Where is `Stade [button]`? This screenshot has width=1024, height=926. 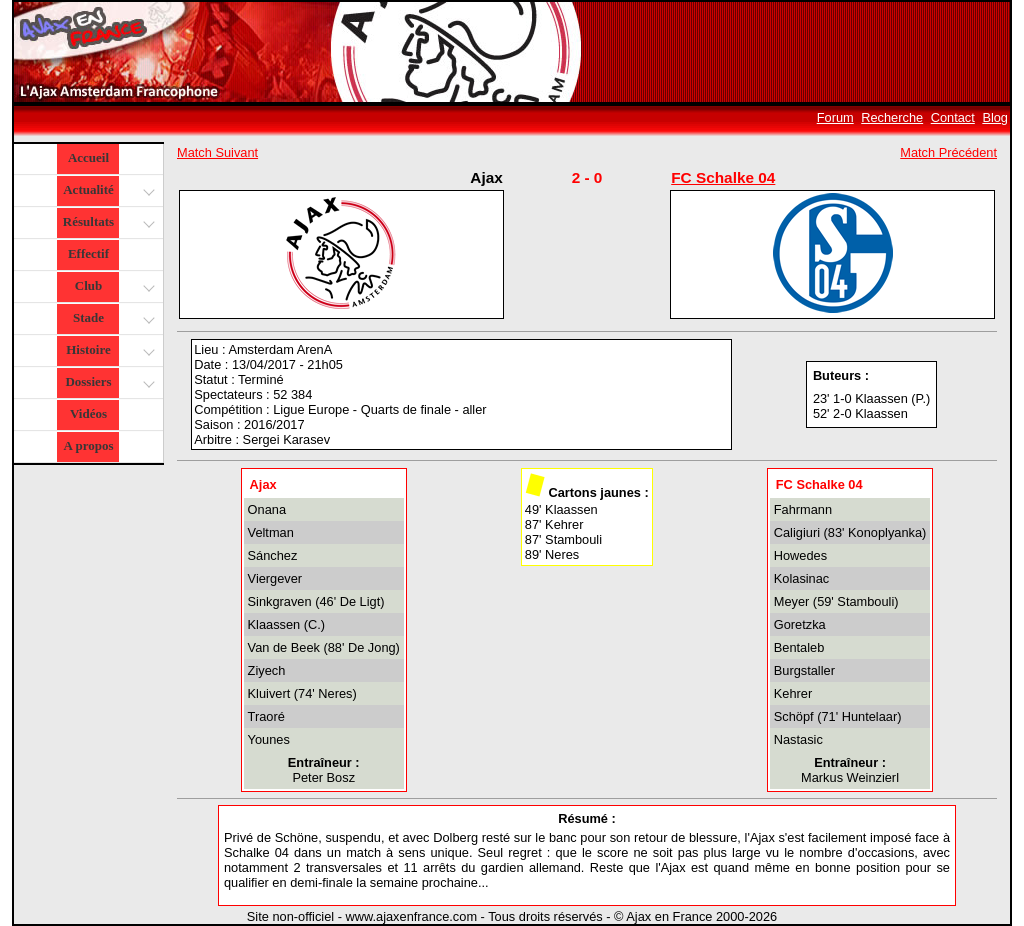 Stade [button] is located at coordinates (111, 319).